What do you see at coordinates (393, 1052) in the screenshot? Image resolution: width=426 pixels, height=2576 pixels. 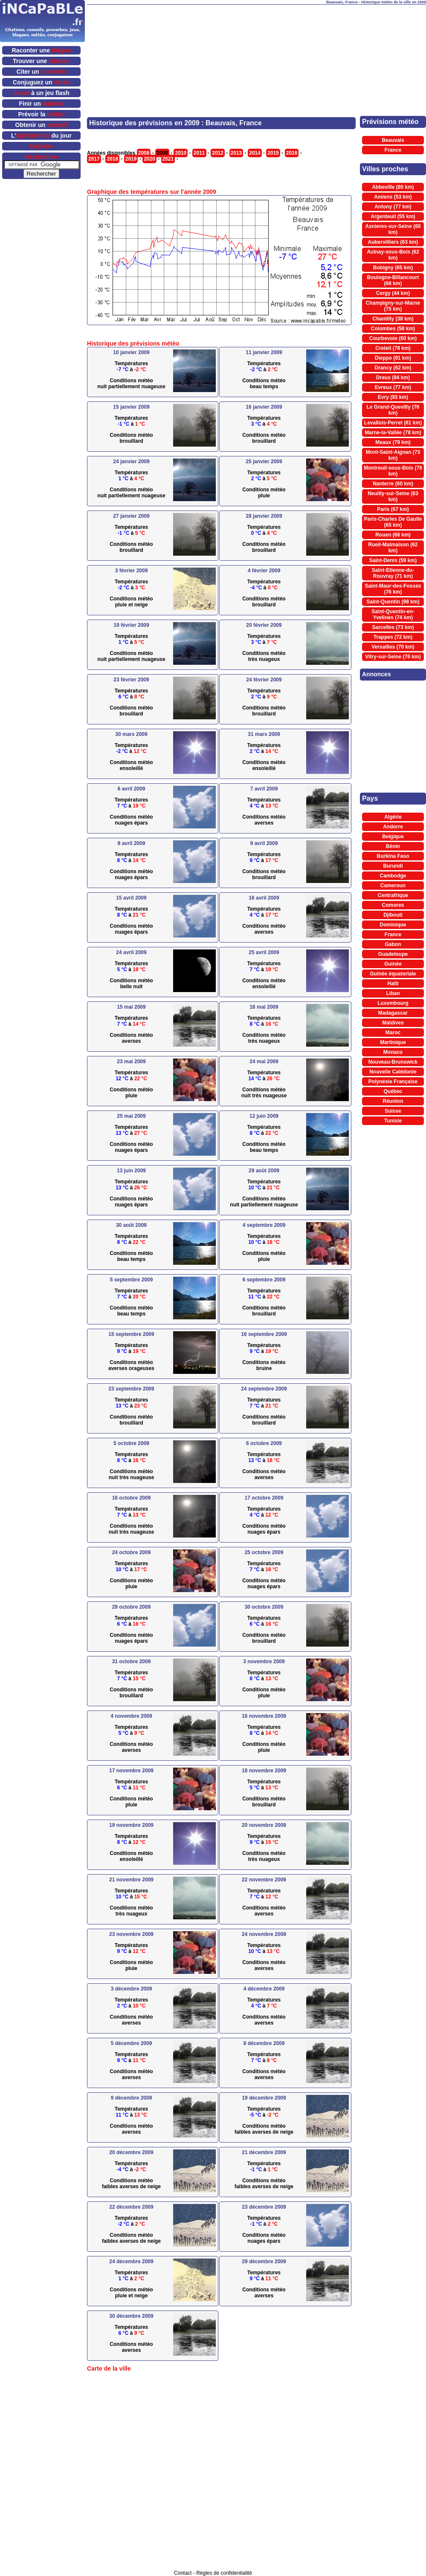 I see `Monaco` at bounding box center [393, 1052].